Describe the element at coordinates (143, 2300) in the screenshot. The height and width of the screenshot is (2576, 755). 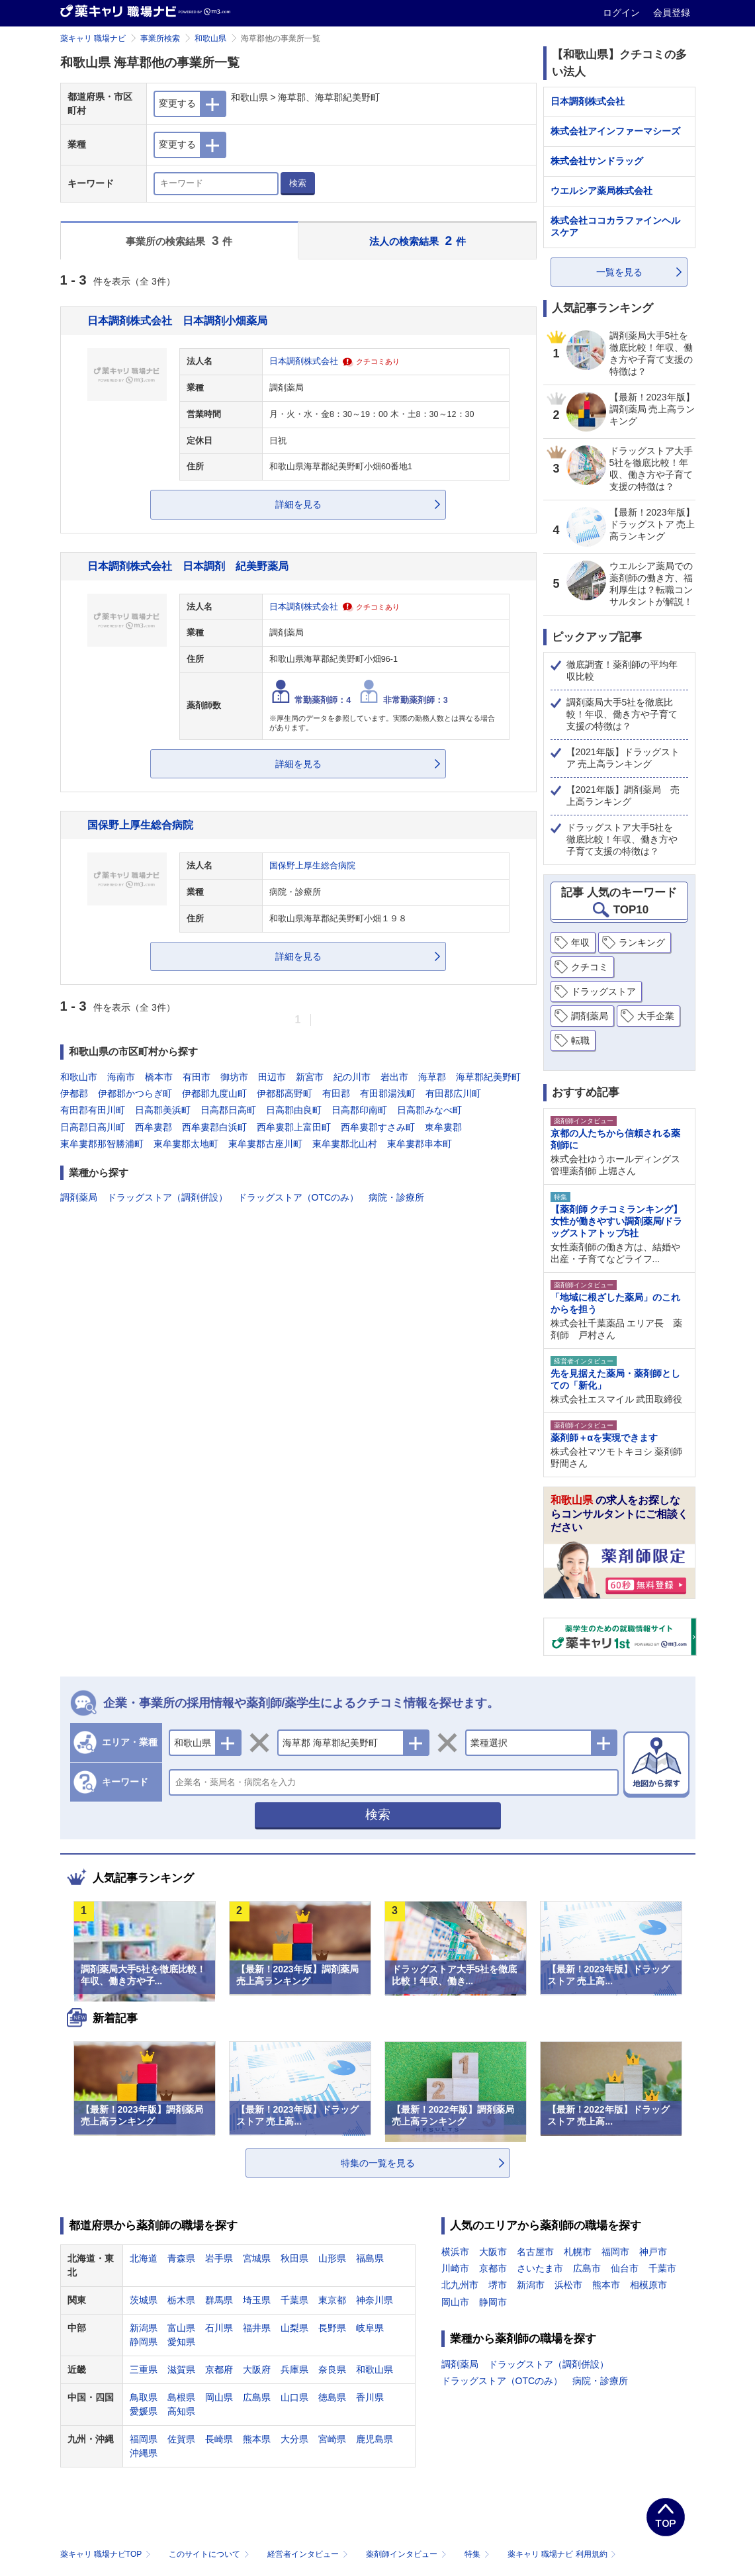
I see `茨城県` at that location.